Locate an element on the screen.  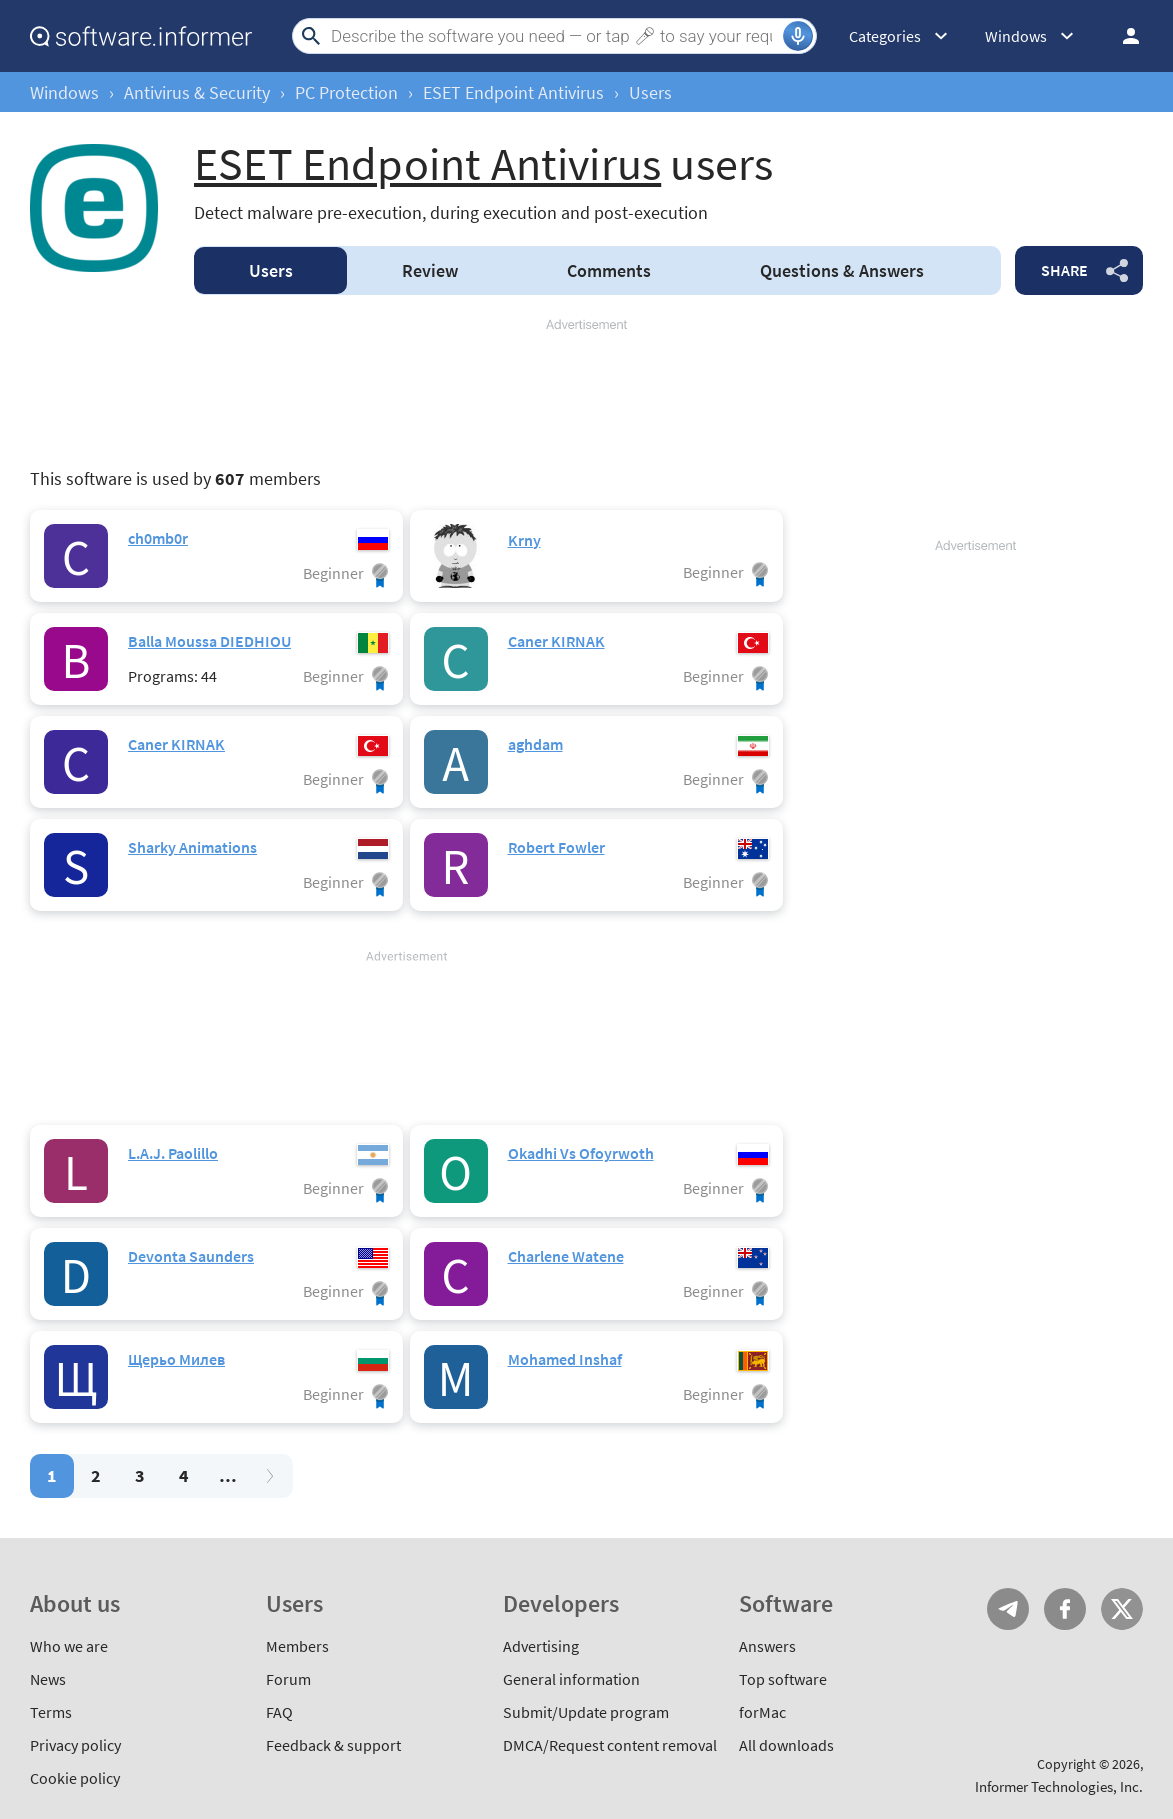
aghdam is located at coordinates (535, 744).